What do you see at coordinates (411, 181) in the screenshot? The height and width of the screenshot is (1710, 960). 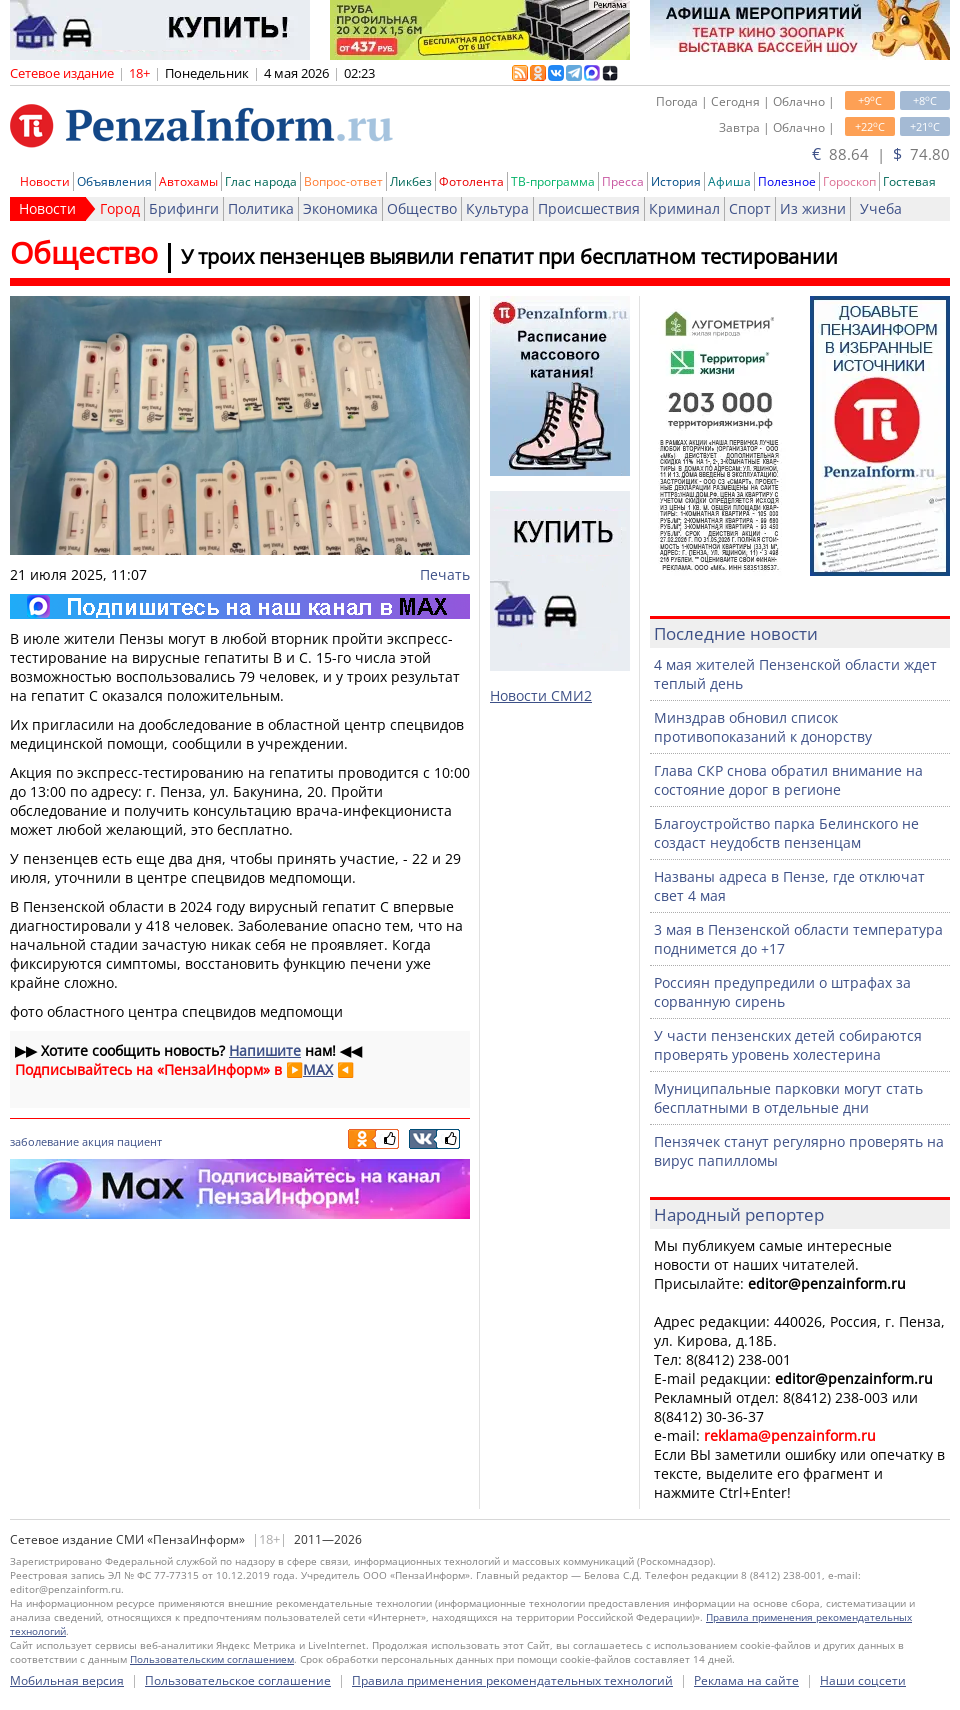 I see `Ликбез` at bounding box center [411, 181].